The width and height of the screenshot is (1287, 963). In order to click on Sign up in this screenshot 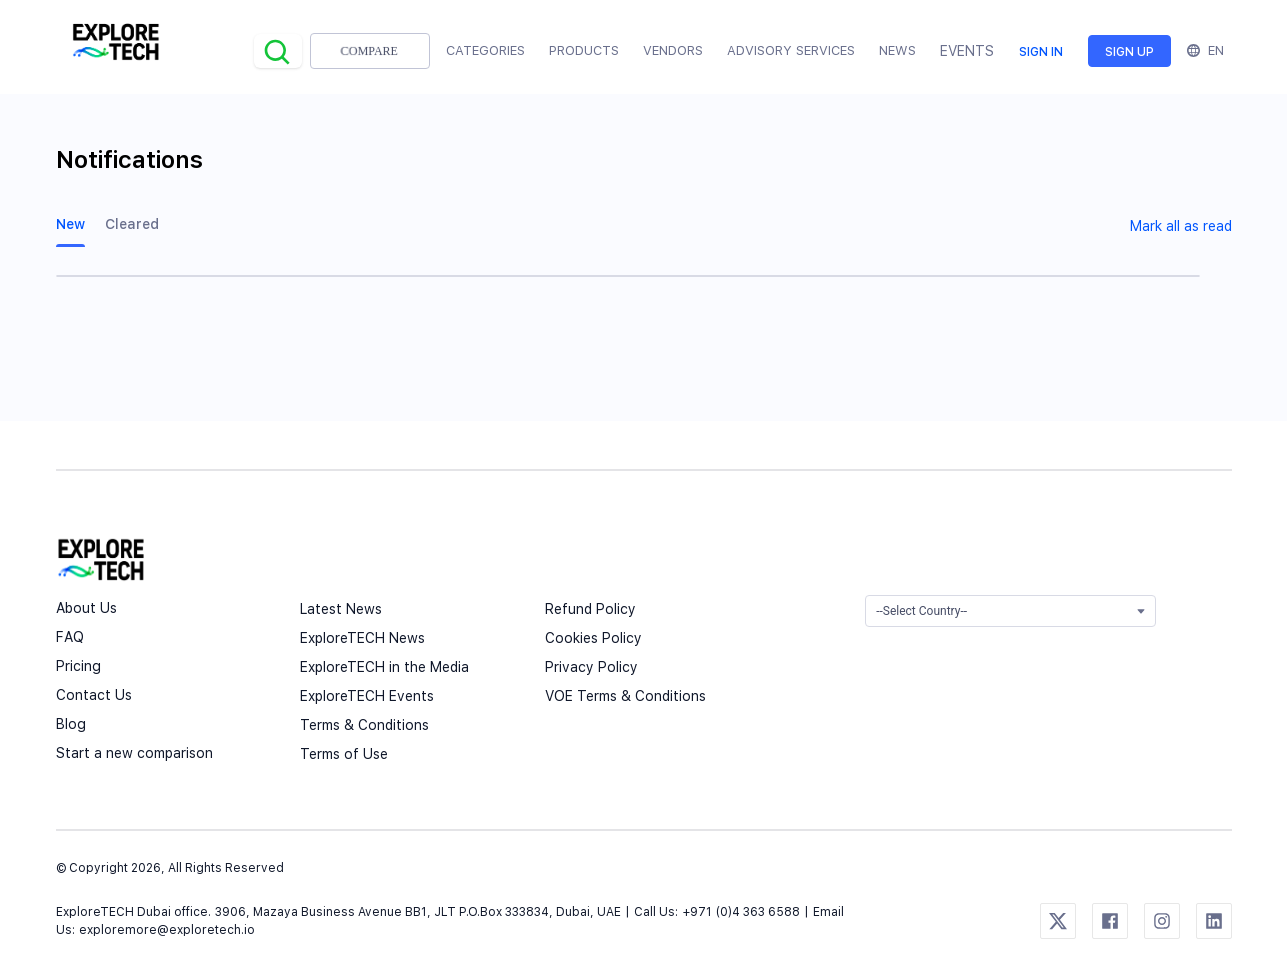, I will do `click(1129, 52)`.